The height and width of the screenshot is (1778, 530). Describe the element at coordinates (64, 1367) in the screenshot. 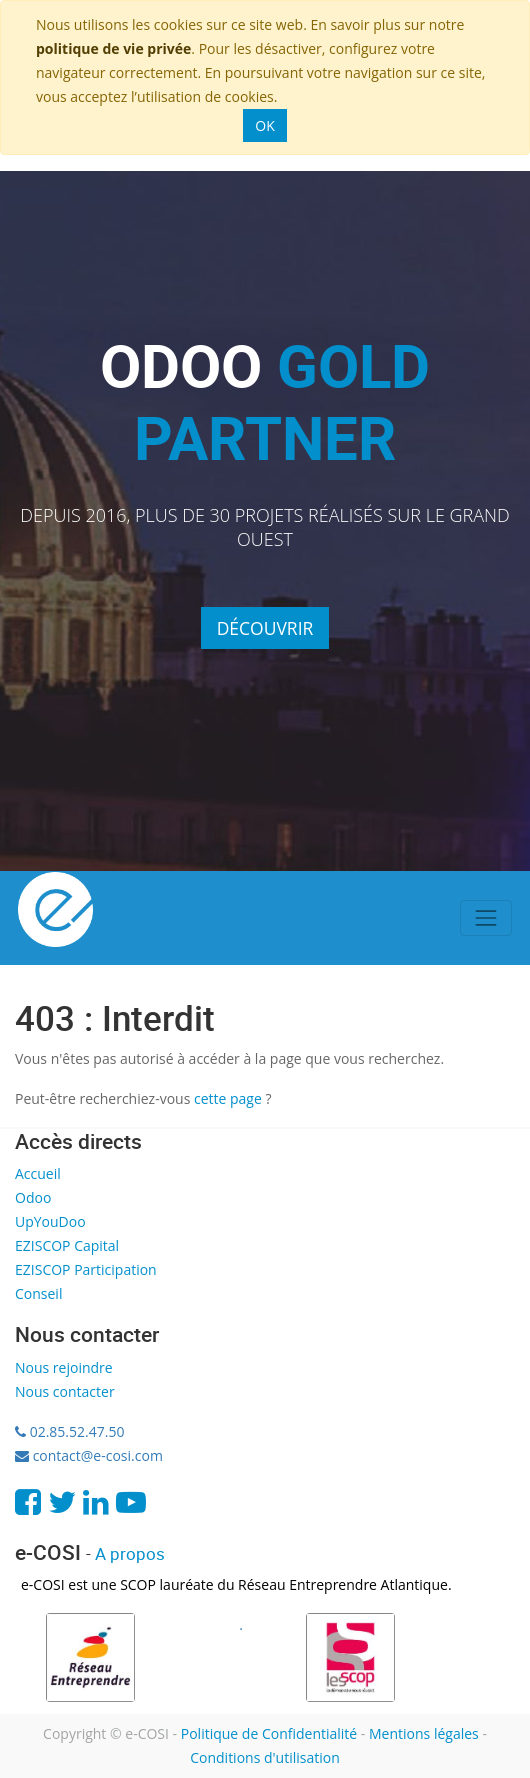

I see `Nous rejoindre` at that location.